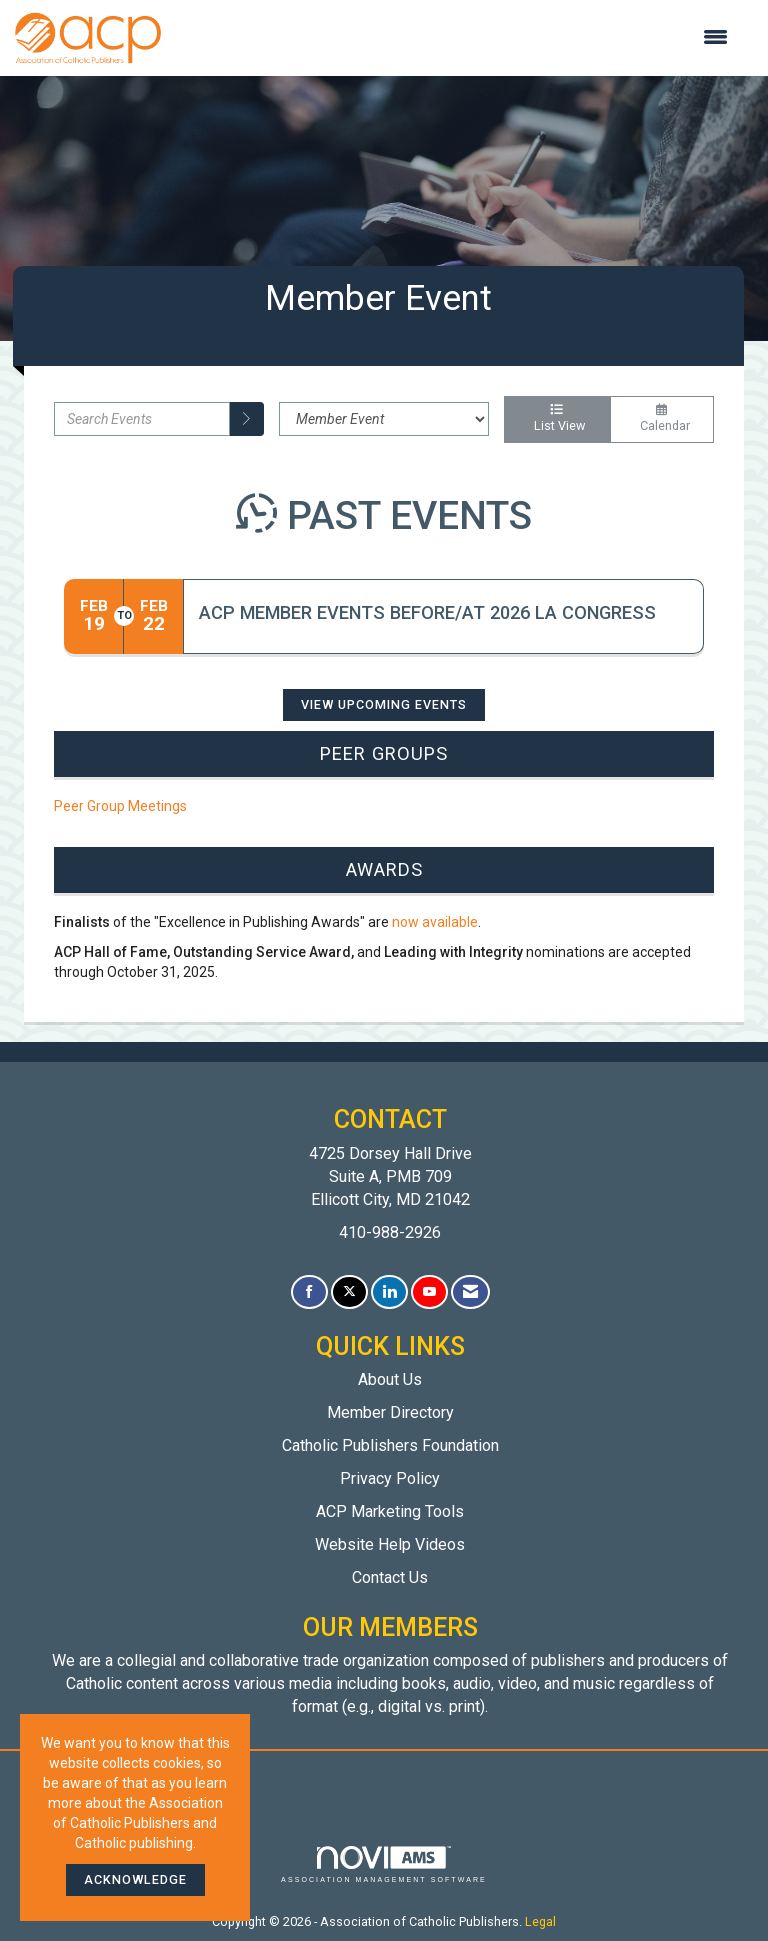 The image size is (768, 1941). What do you see at coordinates (540, 1921) in the screenshot?
I see `Legal` at bounding box center [540, 1921].